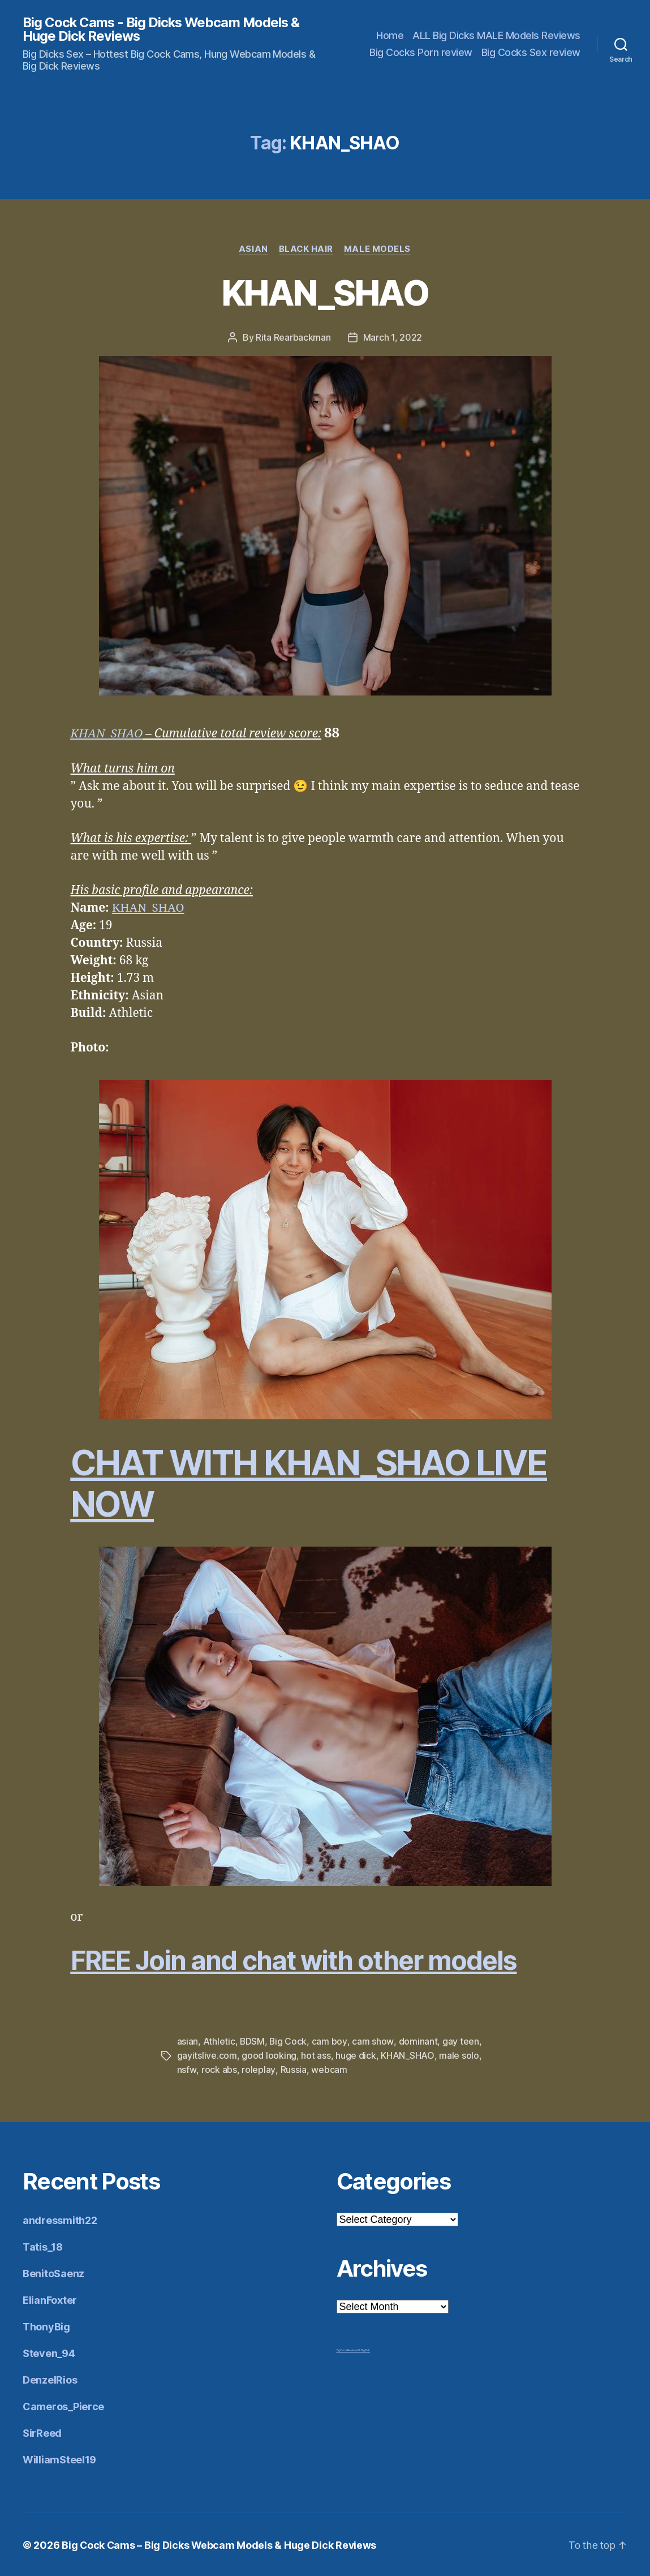  What do you see at coordinates (219, 2041) in the screenshot?
I see `Athletic` at bounding box center [219, 2041].